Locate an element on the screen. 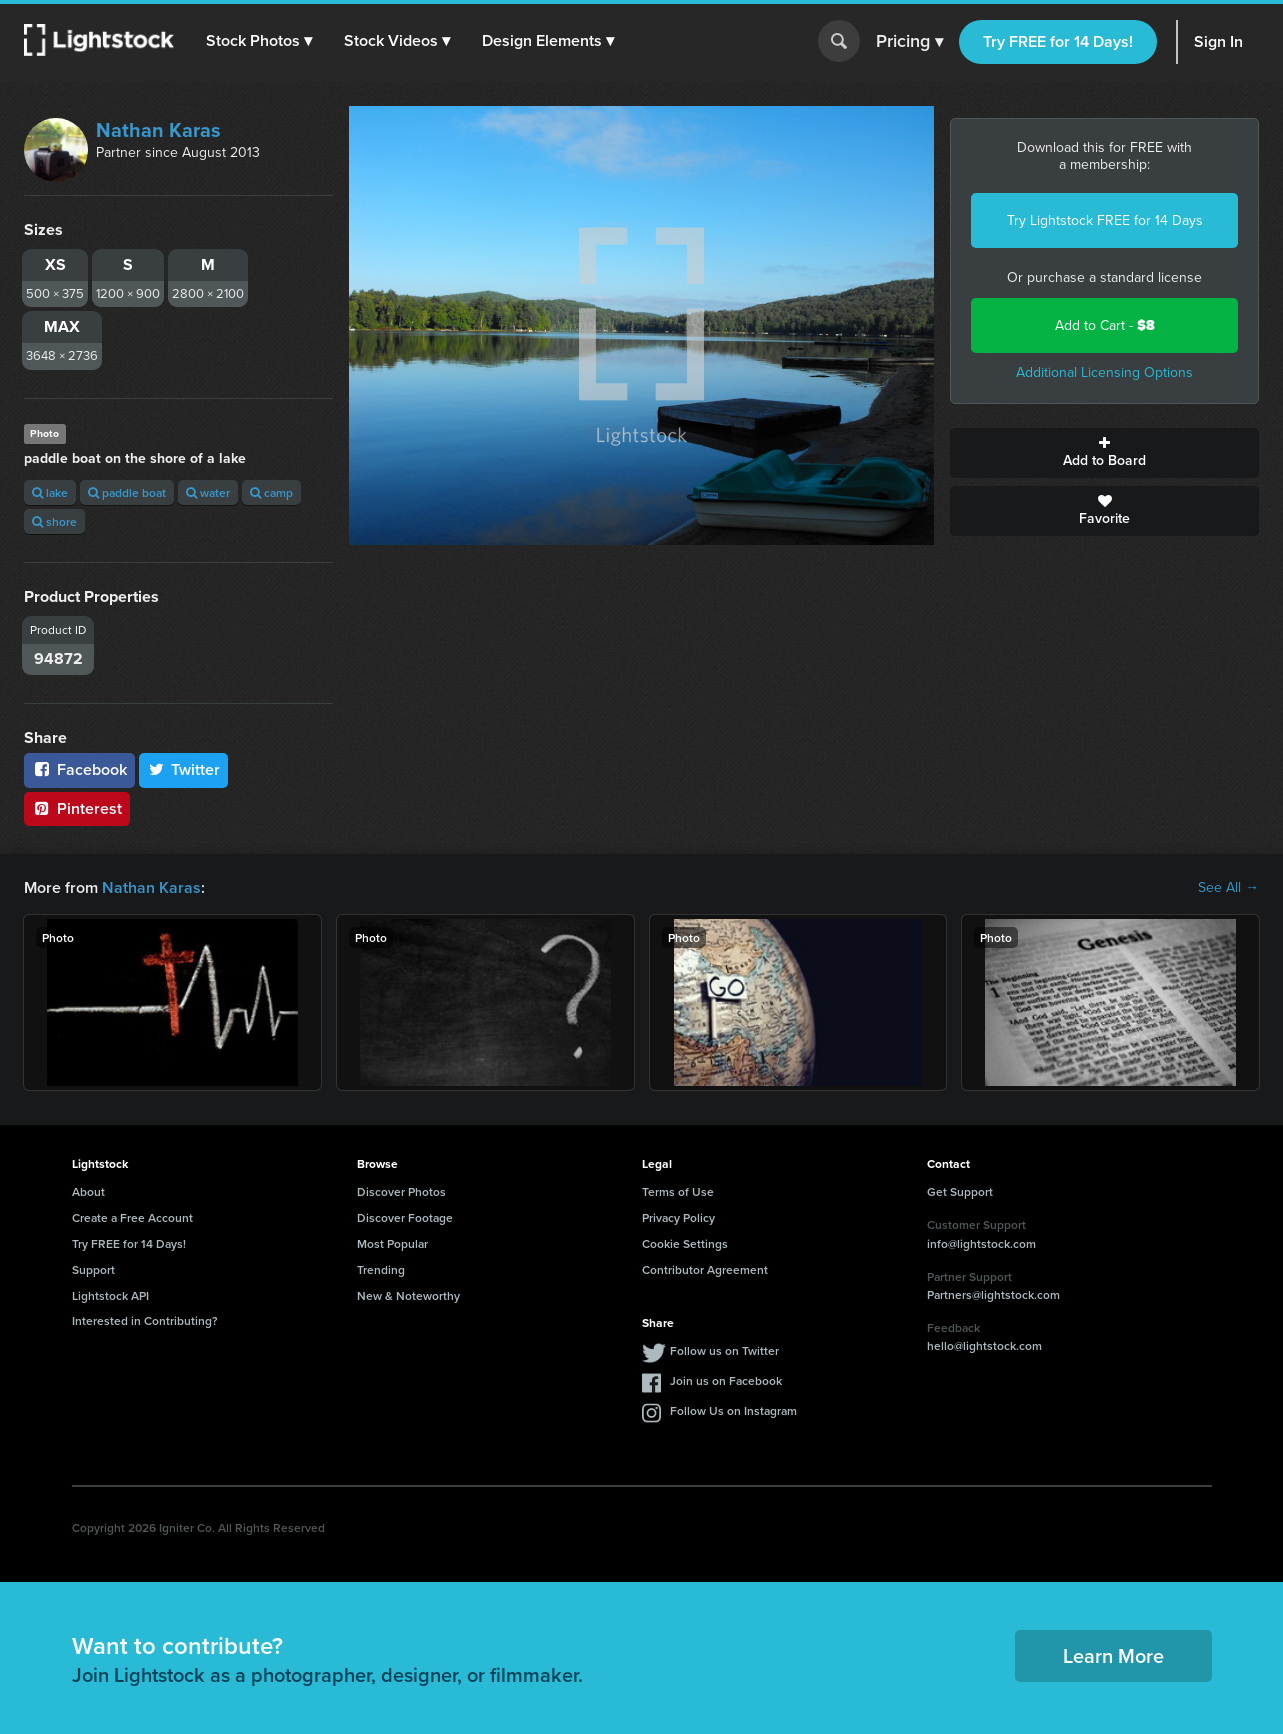 Image resolution: width=1283 pixels, height=1734 pixels. info@lightstock.com is located at coordinates (981, 1243).